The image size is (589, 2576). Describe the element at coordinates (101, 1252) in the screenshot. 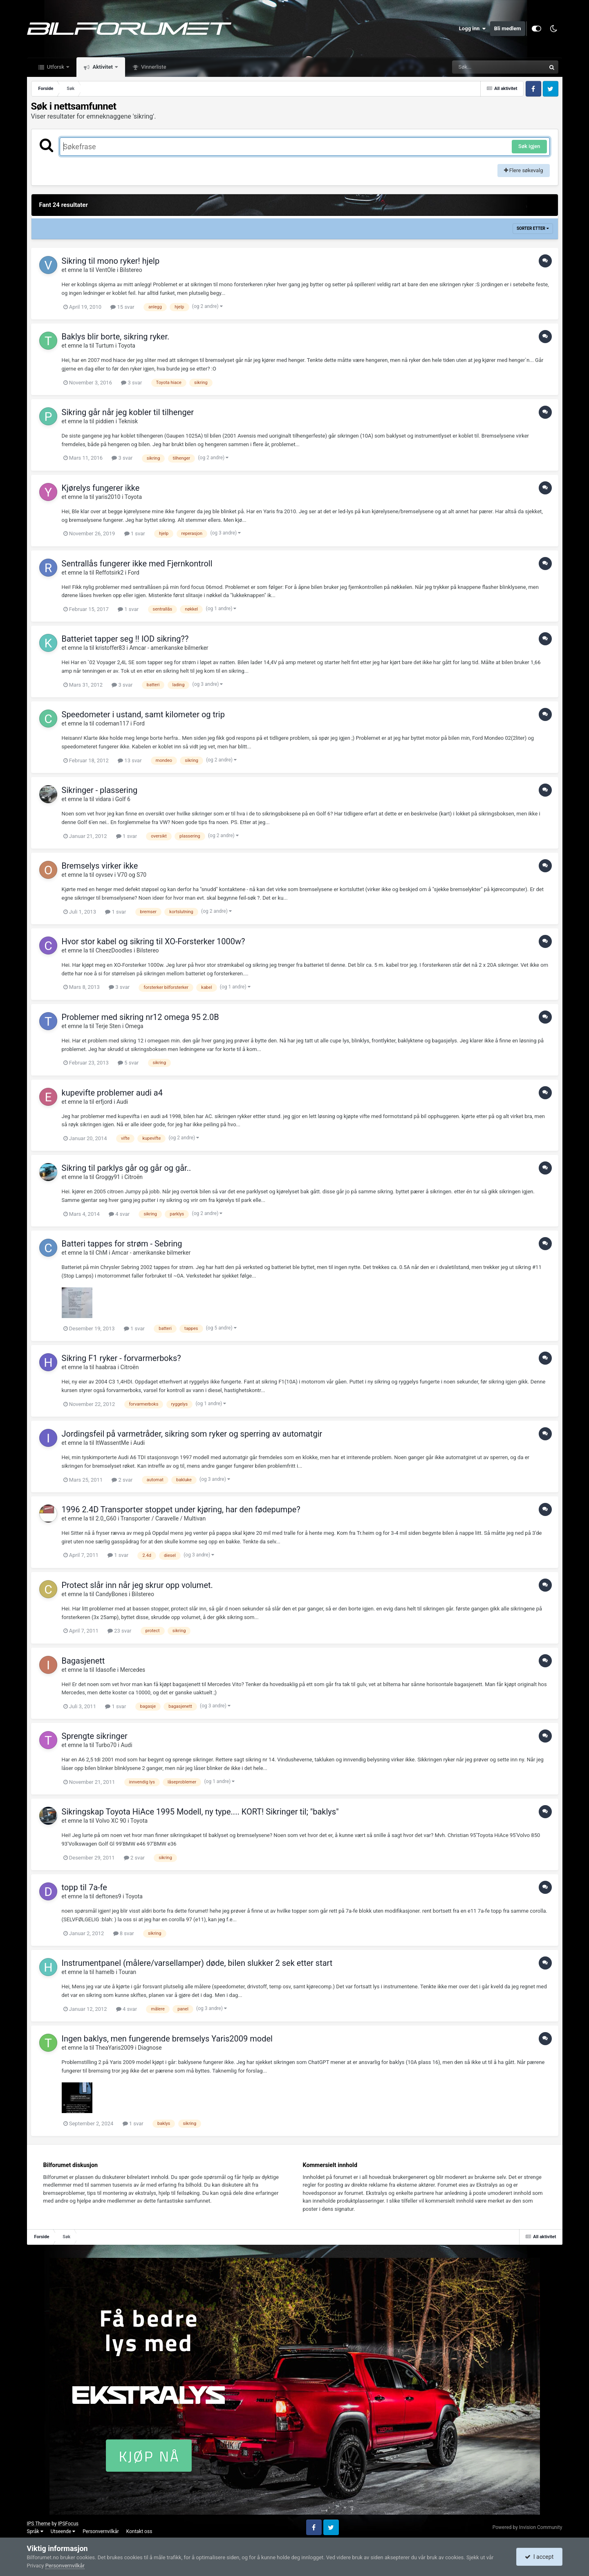

I see `ChM` at that location.